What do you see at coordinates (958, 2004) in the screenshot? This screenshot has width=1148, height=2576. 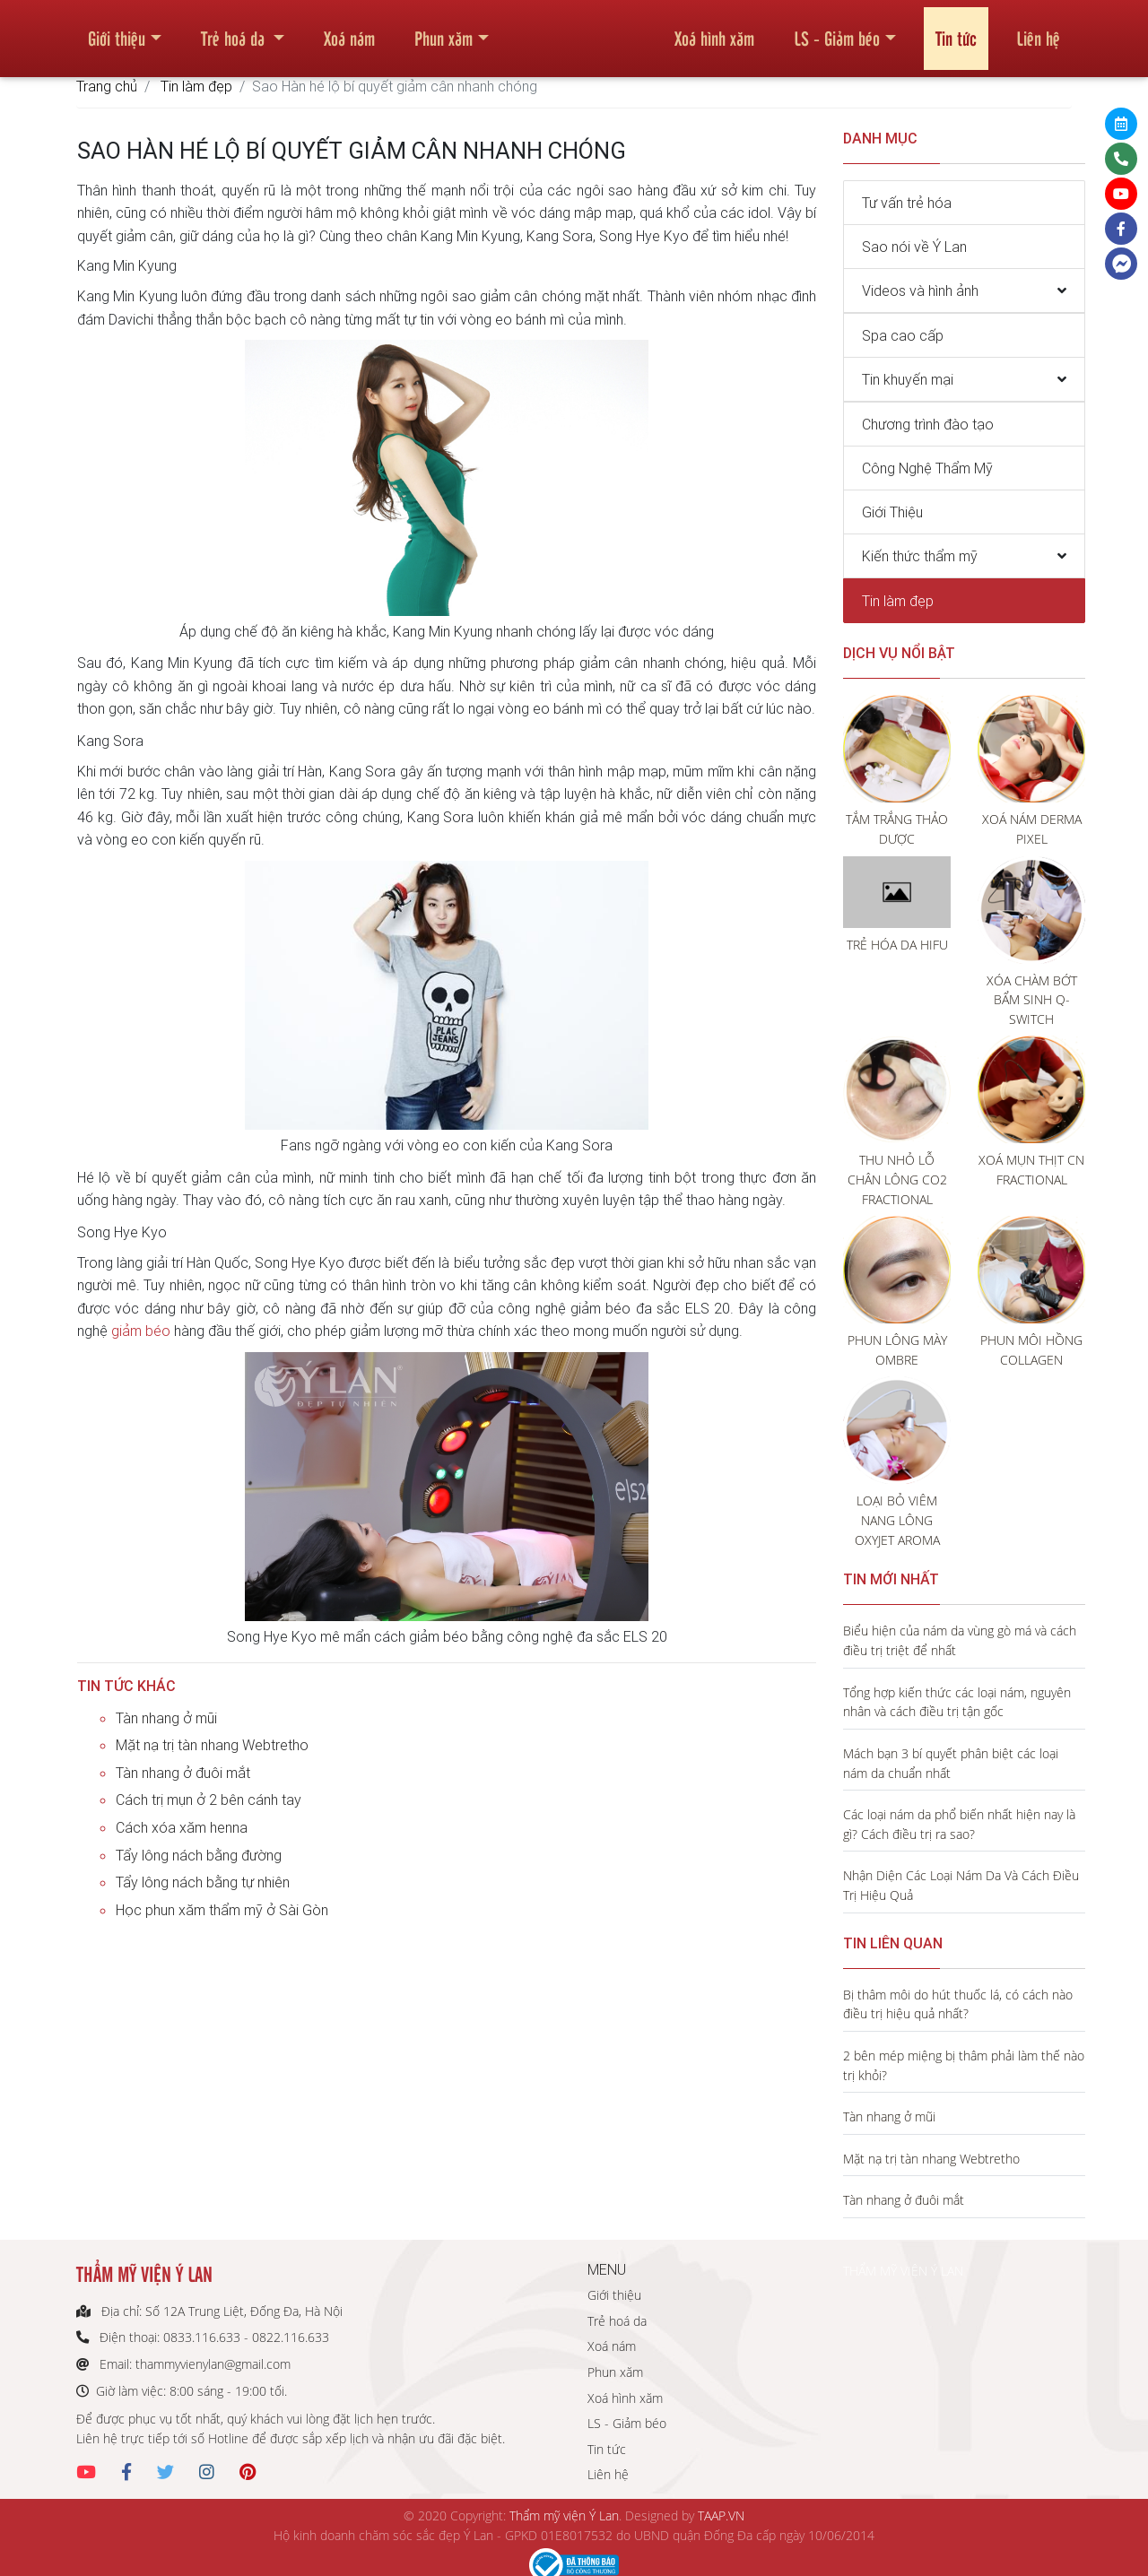 I see `Bị thâm môi do hút thuốc lá, có cách nào điều trị hiệu quả nhất?` at bounding box center [958, 2004].